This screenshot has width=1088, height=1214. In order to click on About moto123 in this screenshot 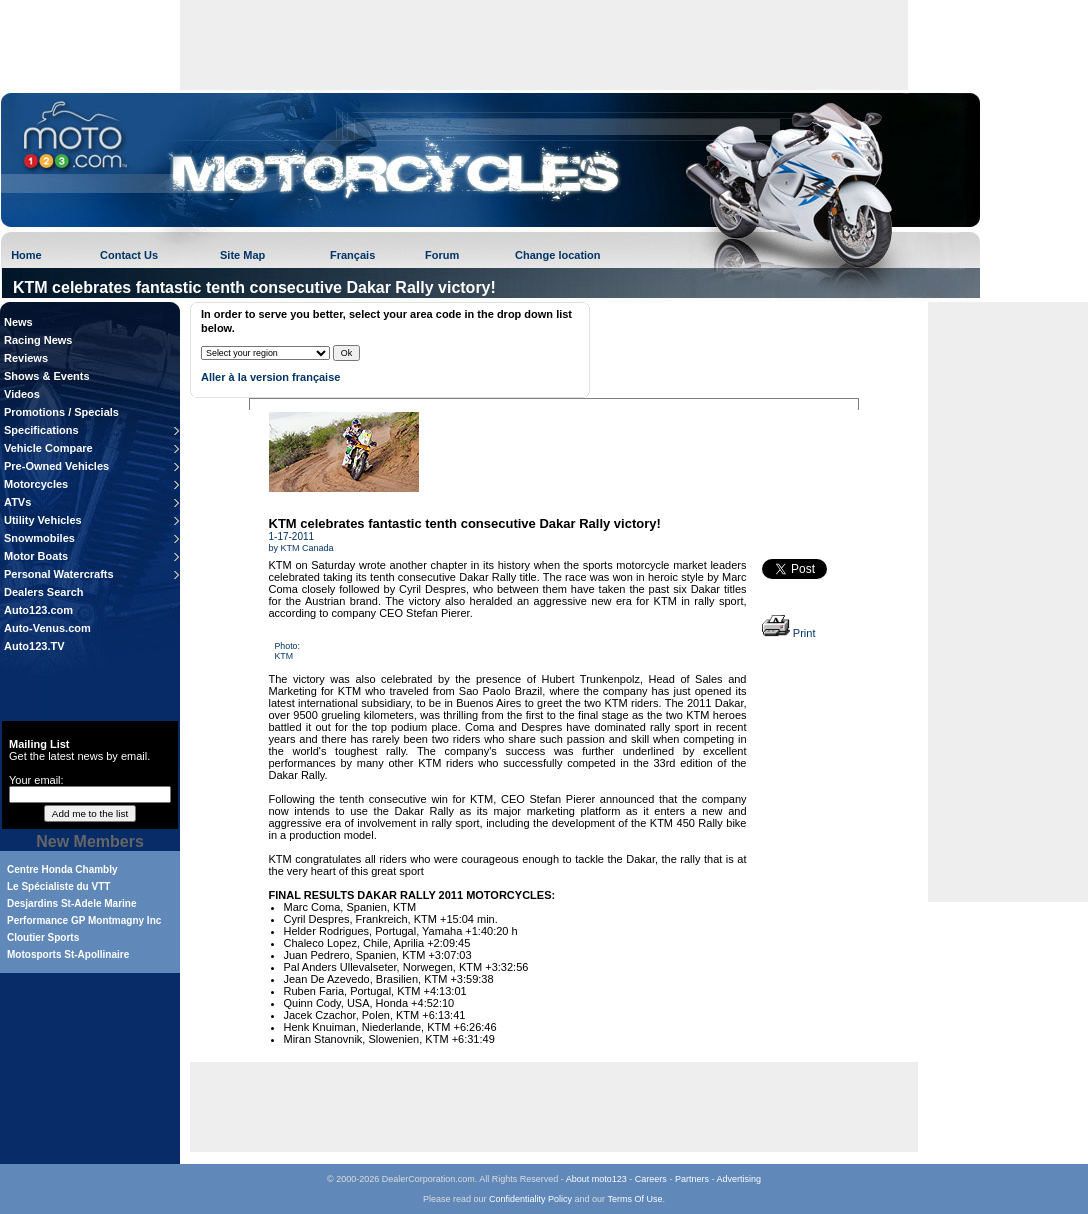, I will do `click(596, 1179)`.